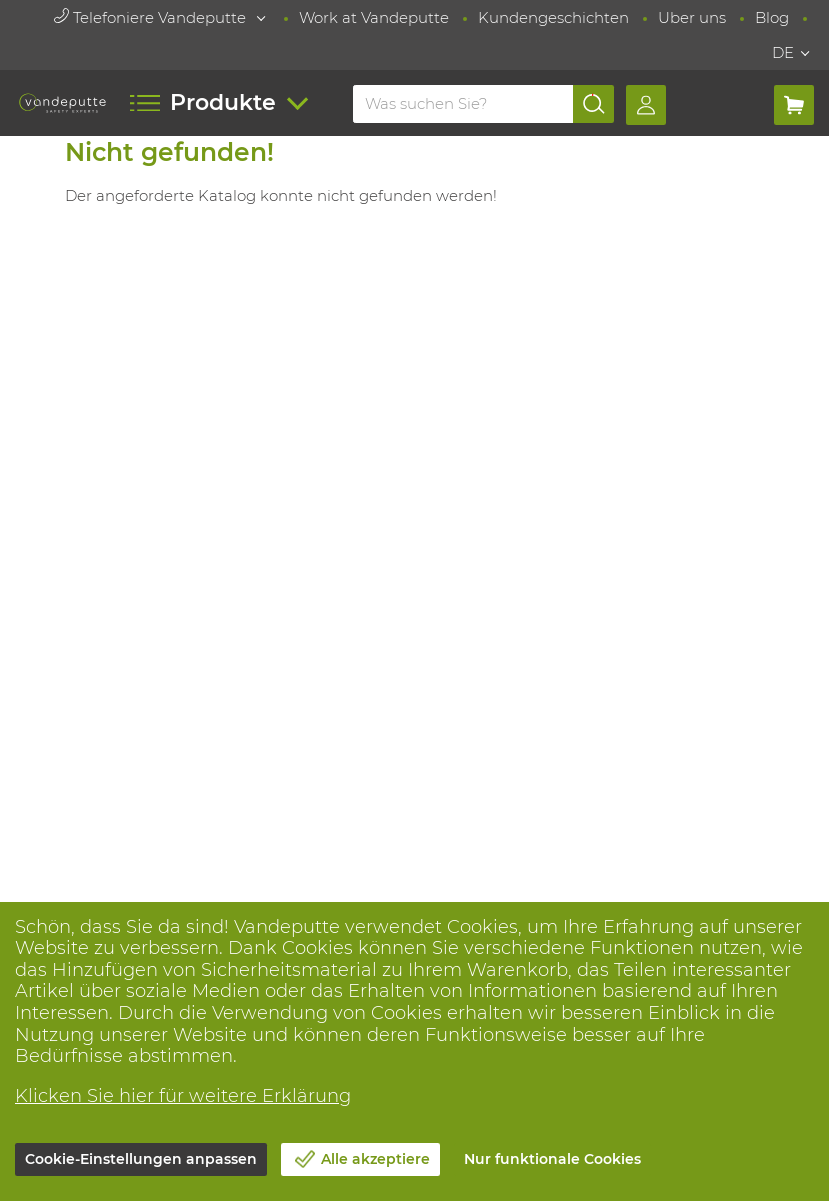 Image resolution: width=829 pixels, height=1201 pixels. Describe the element at coordinates (374, 17) in the screenshot. I see `Work at Vandeputte` at that location.